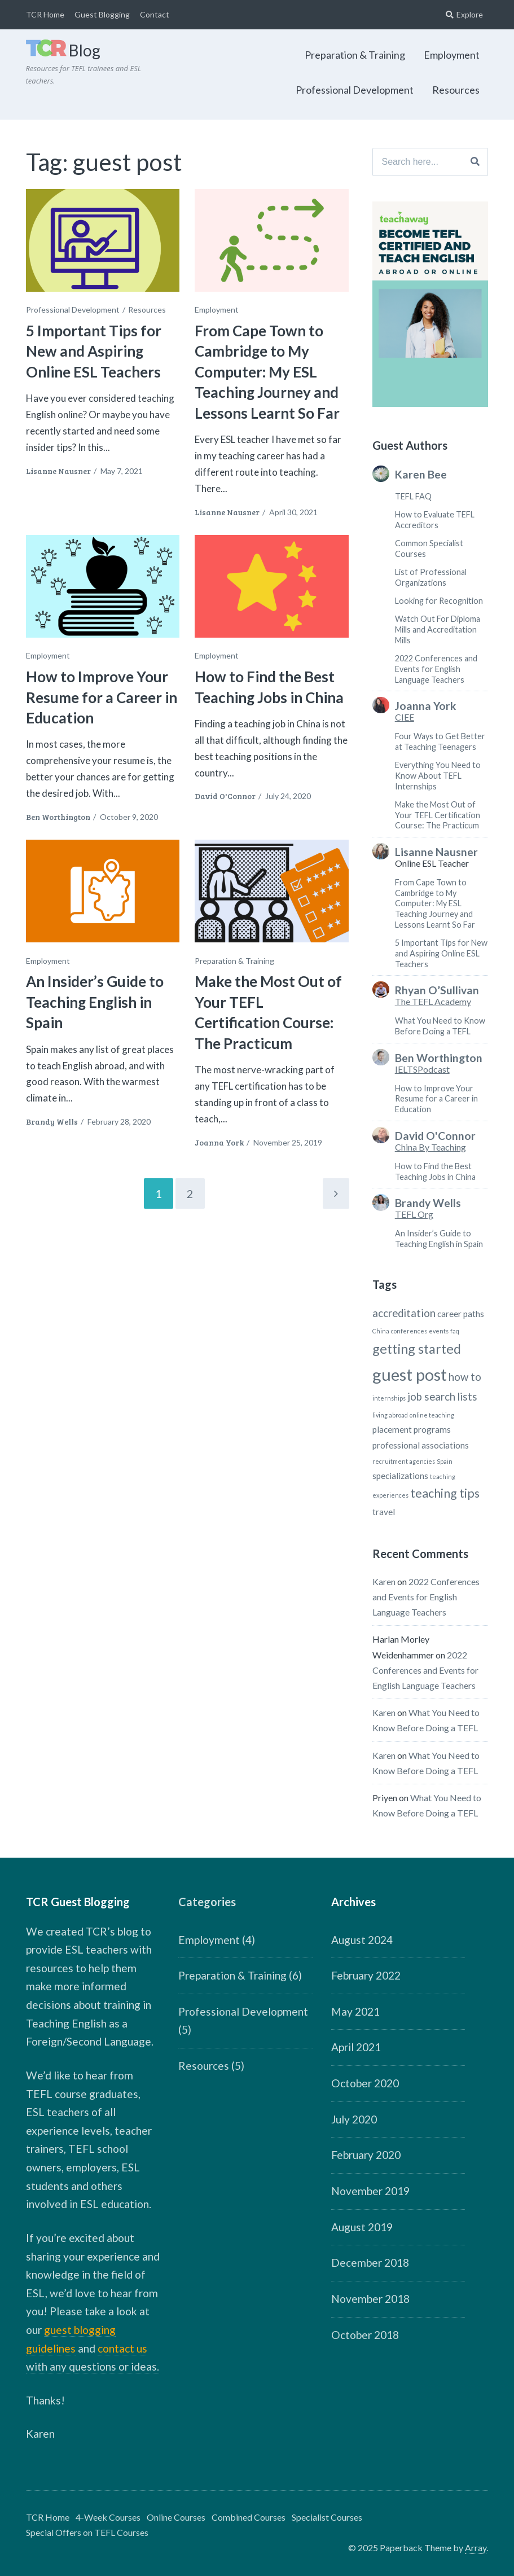 The image size is (514, 2576). I want to click on Joanna York, so click(219, 1142).